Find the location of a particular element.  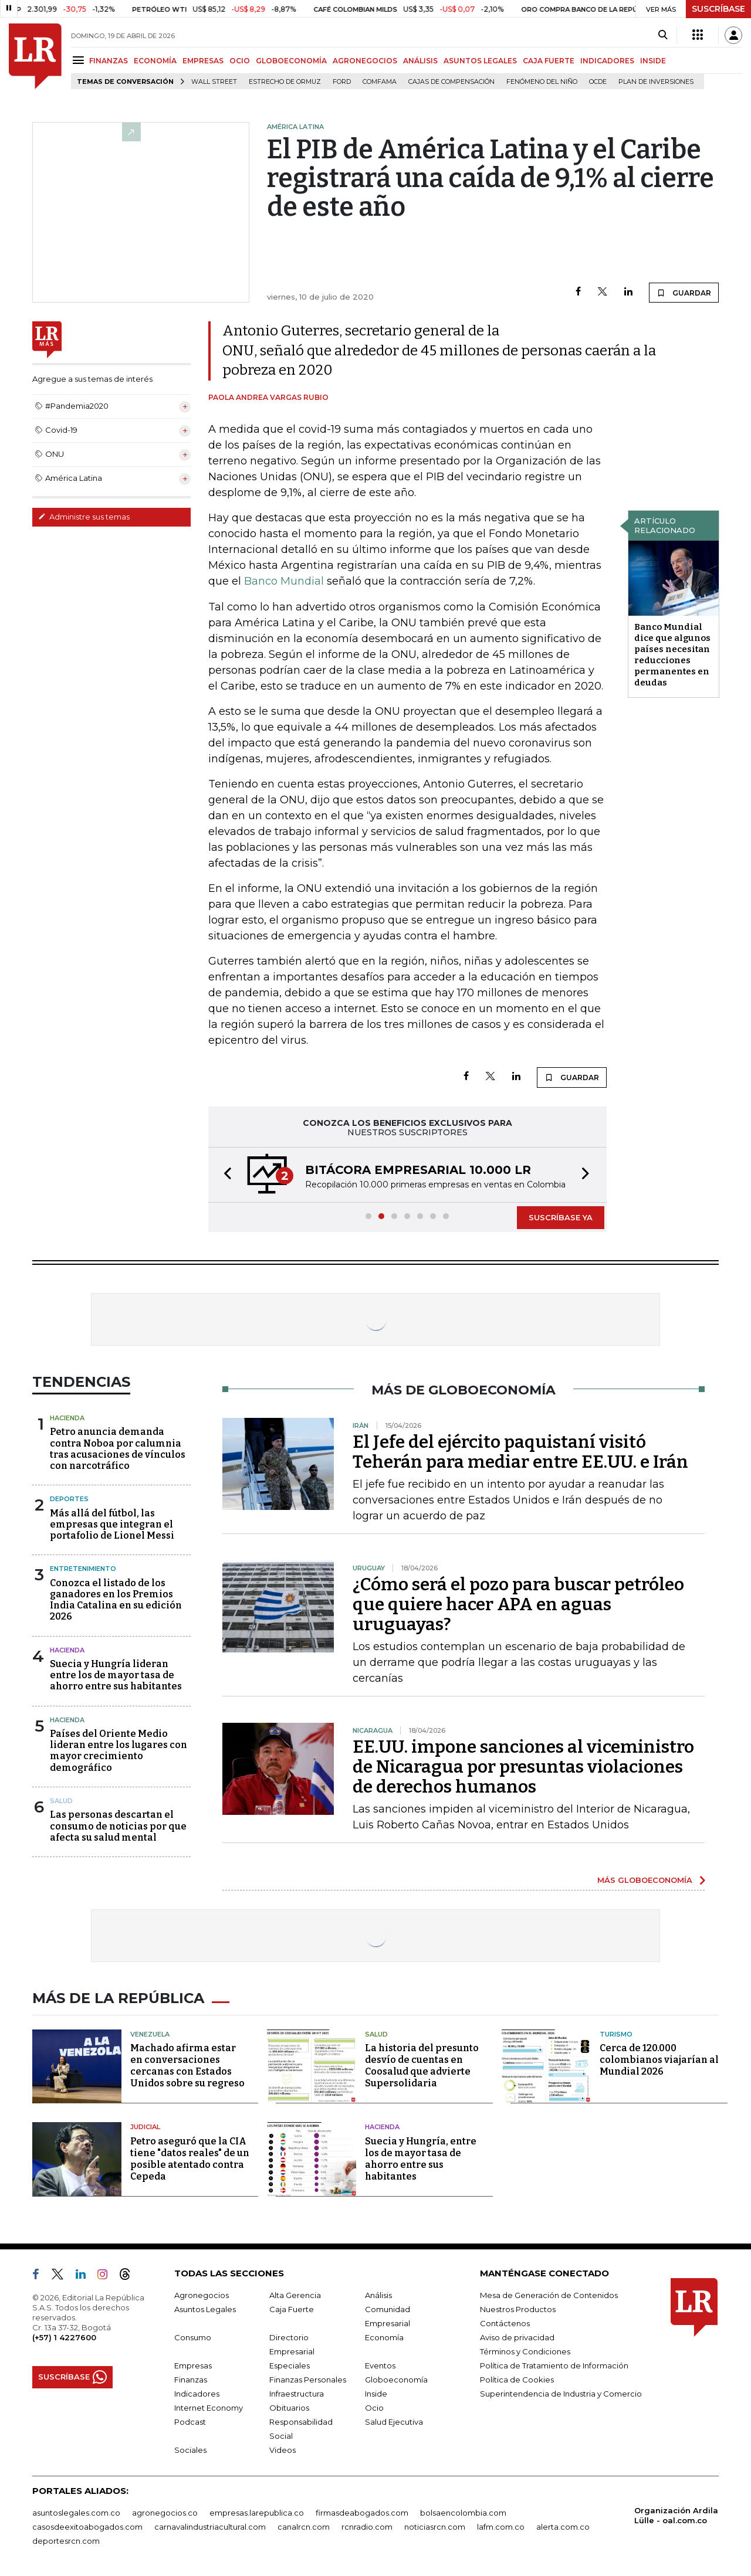

Política de Tratamiento de Información is located at coordinates (554, 2365).